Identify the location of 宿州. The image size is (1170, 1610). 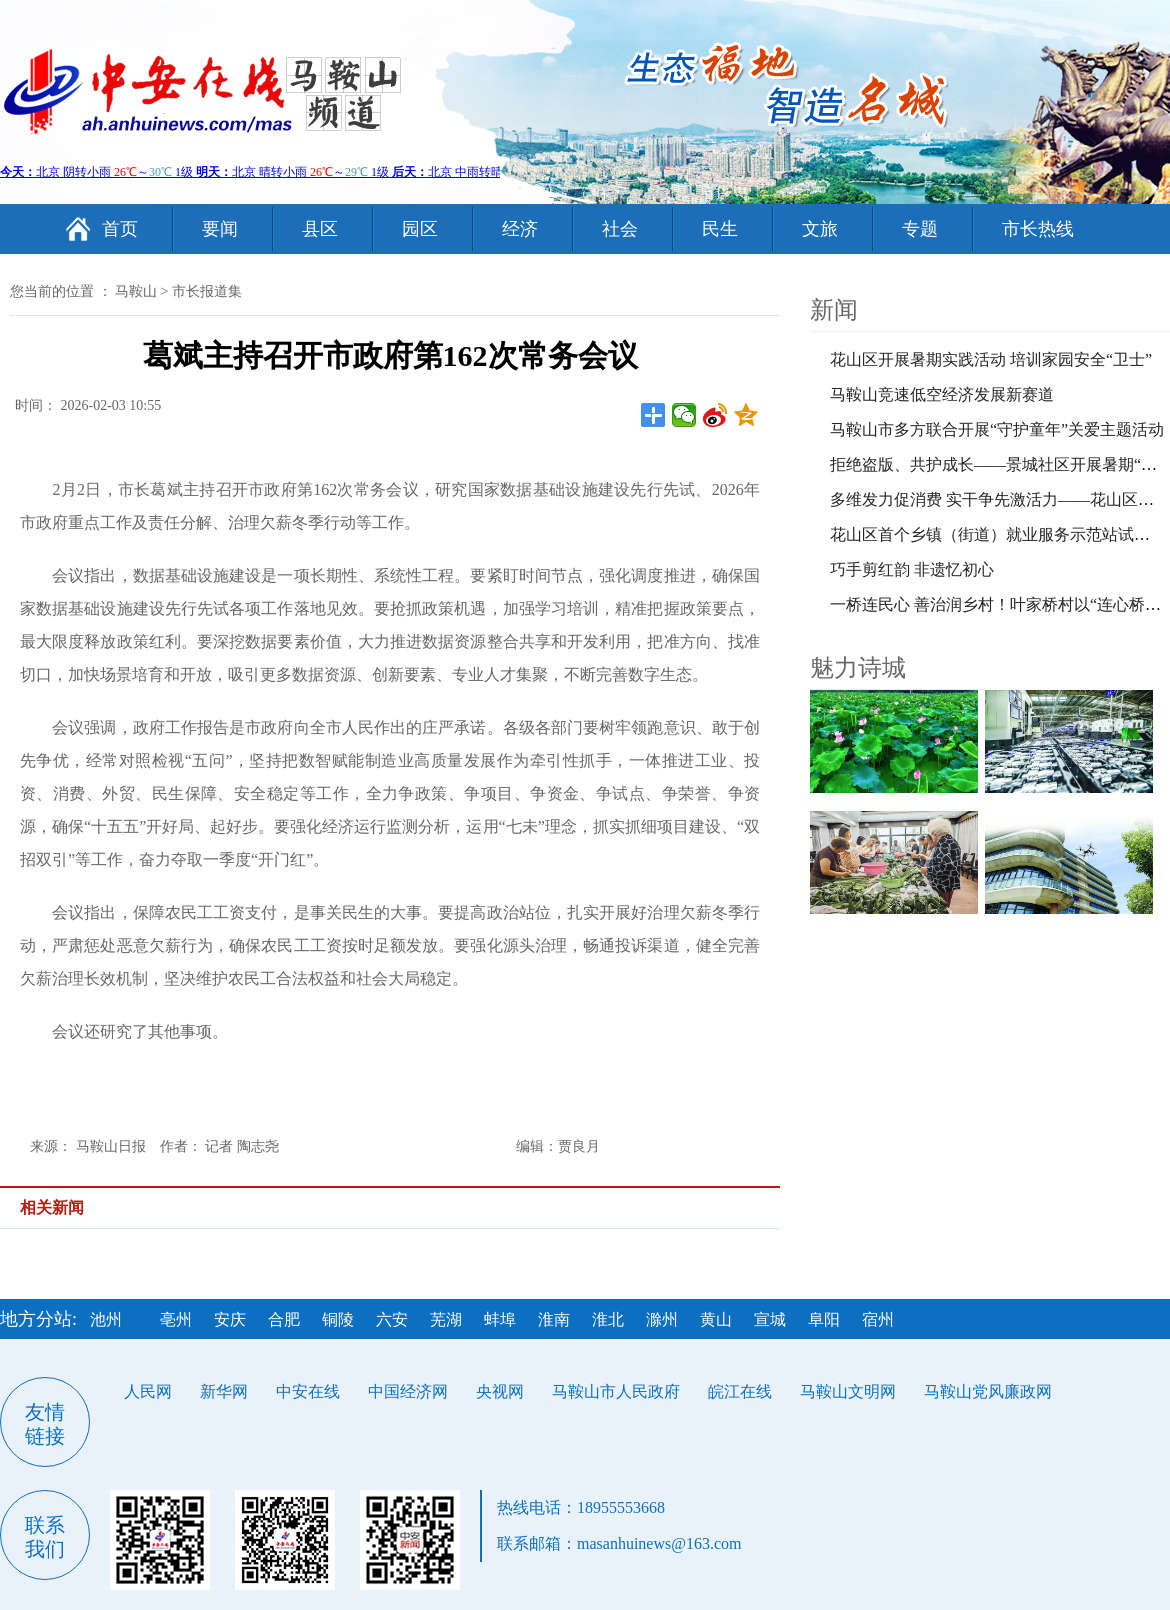
(878, 1319).